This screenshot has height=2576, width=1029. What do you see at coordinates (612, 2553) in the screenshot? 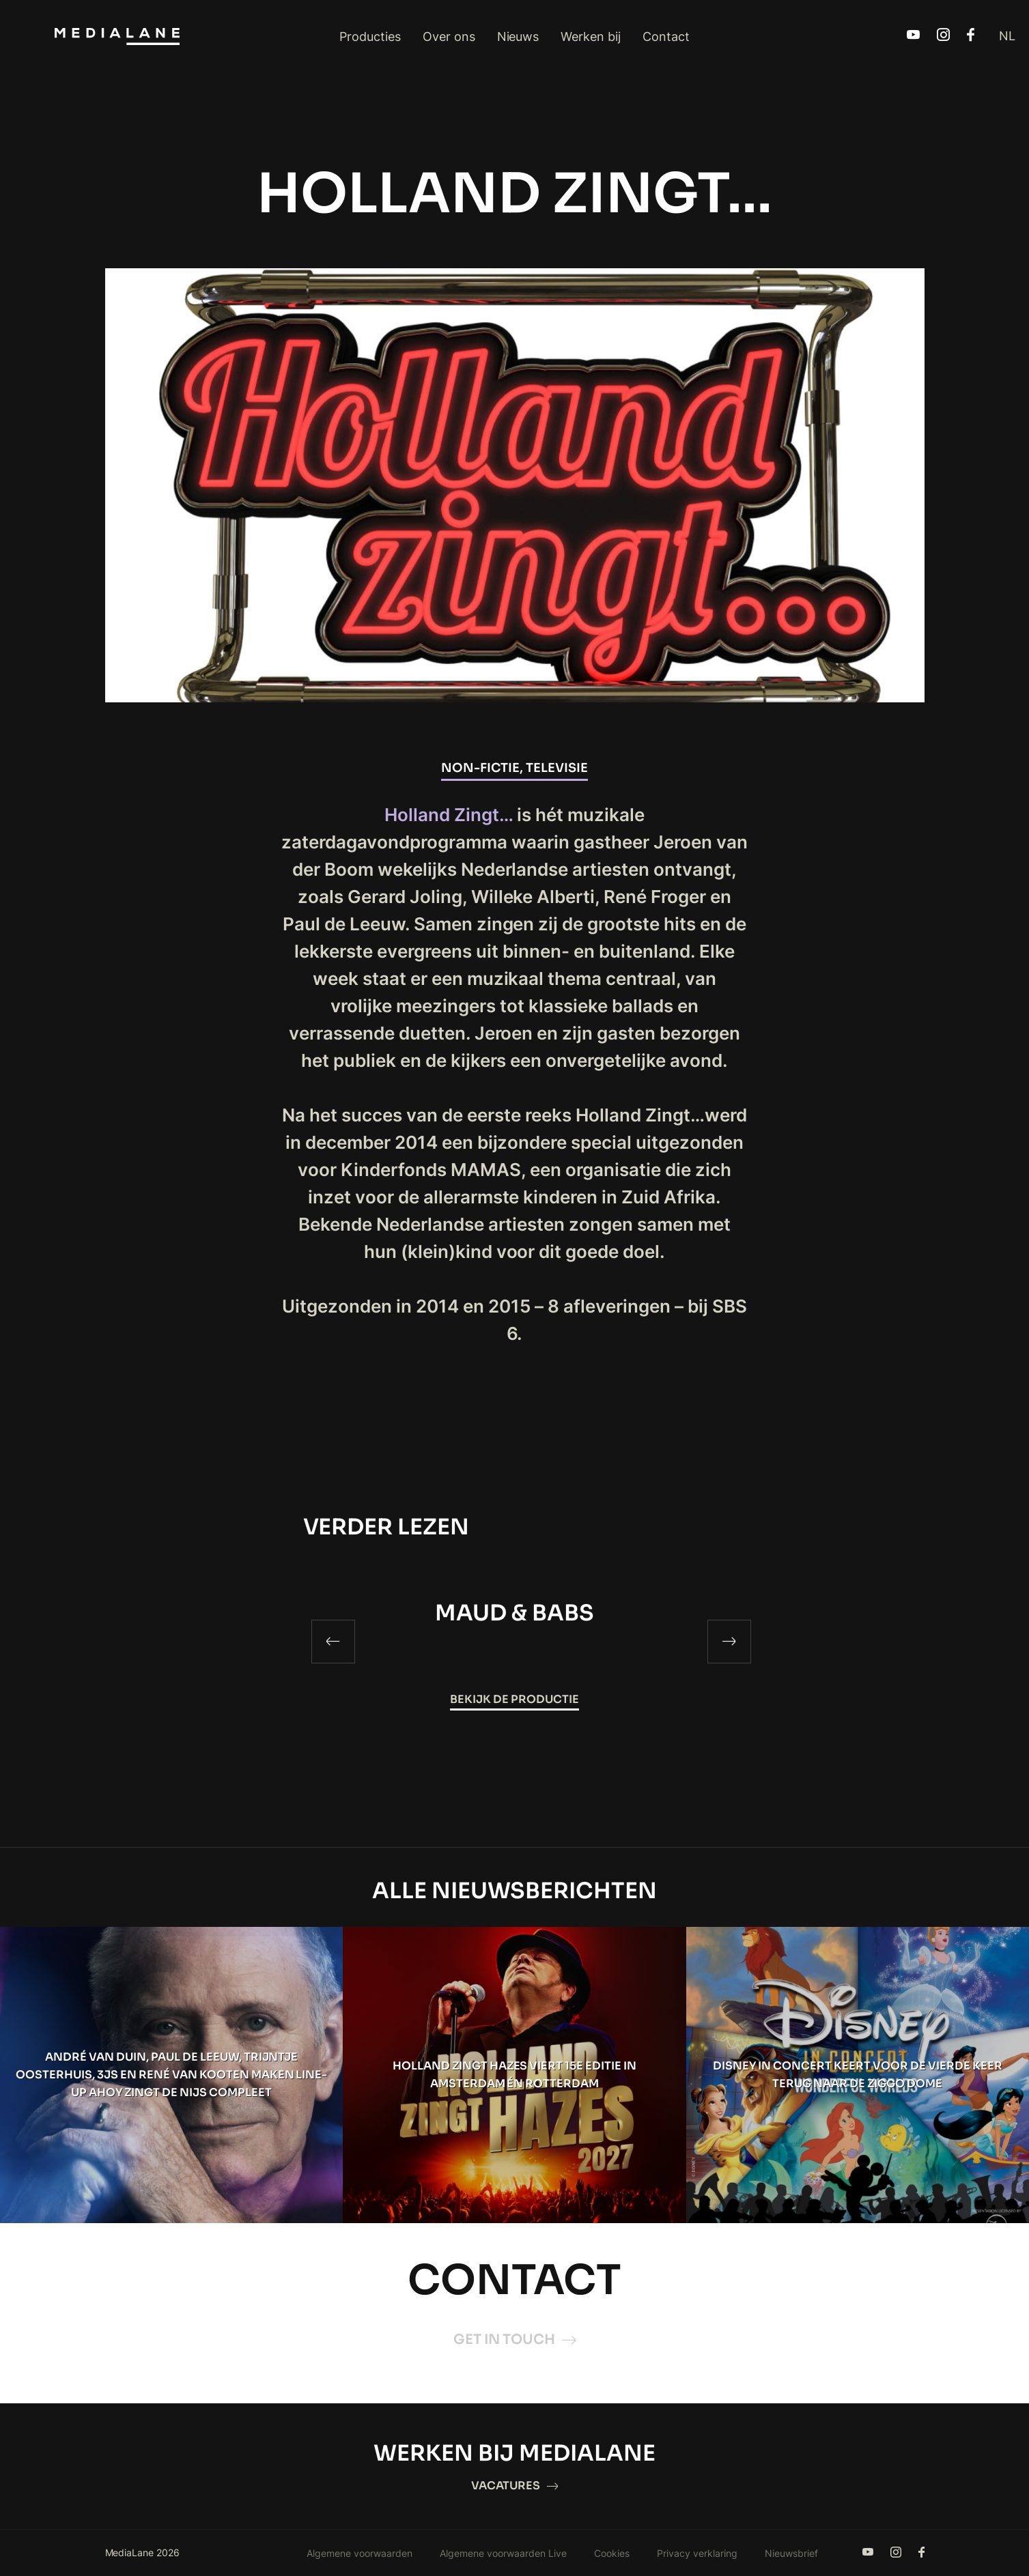
I see `Cookies` at bounding box center [612, 2553].